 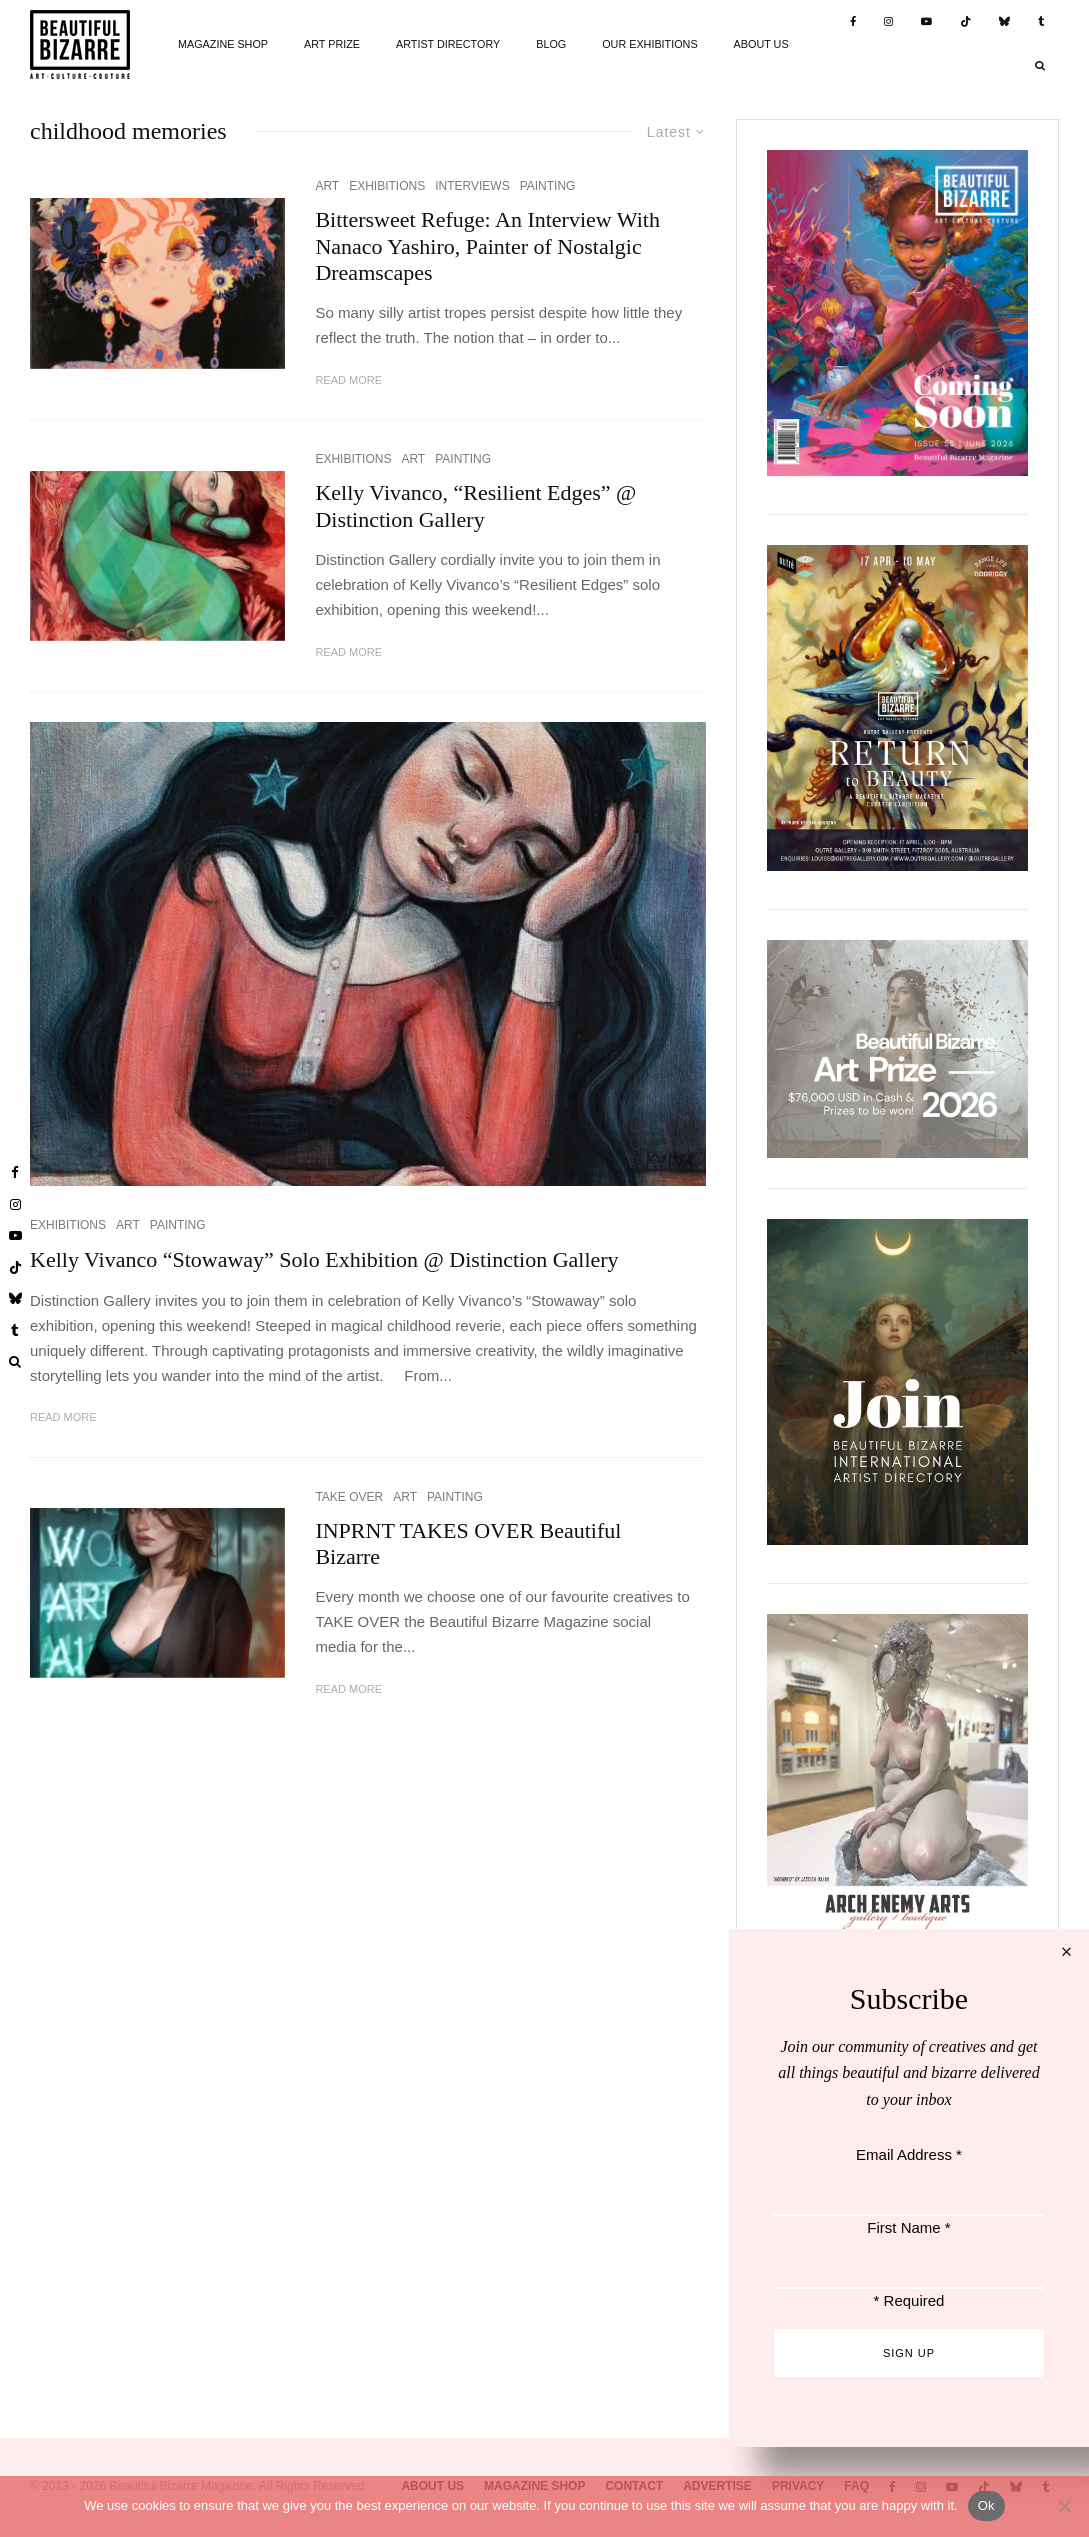 What do you see at coordinates (761, 44) in the screenshot?
I see `ABOUT US` at bounding box center [761, 44].